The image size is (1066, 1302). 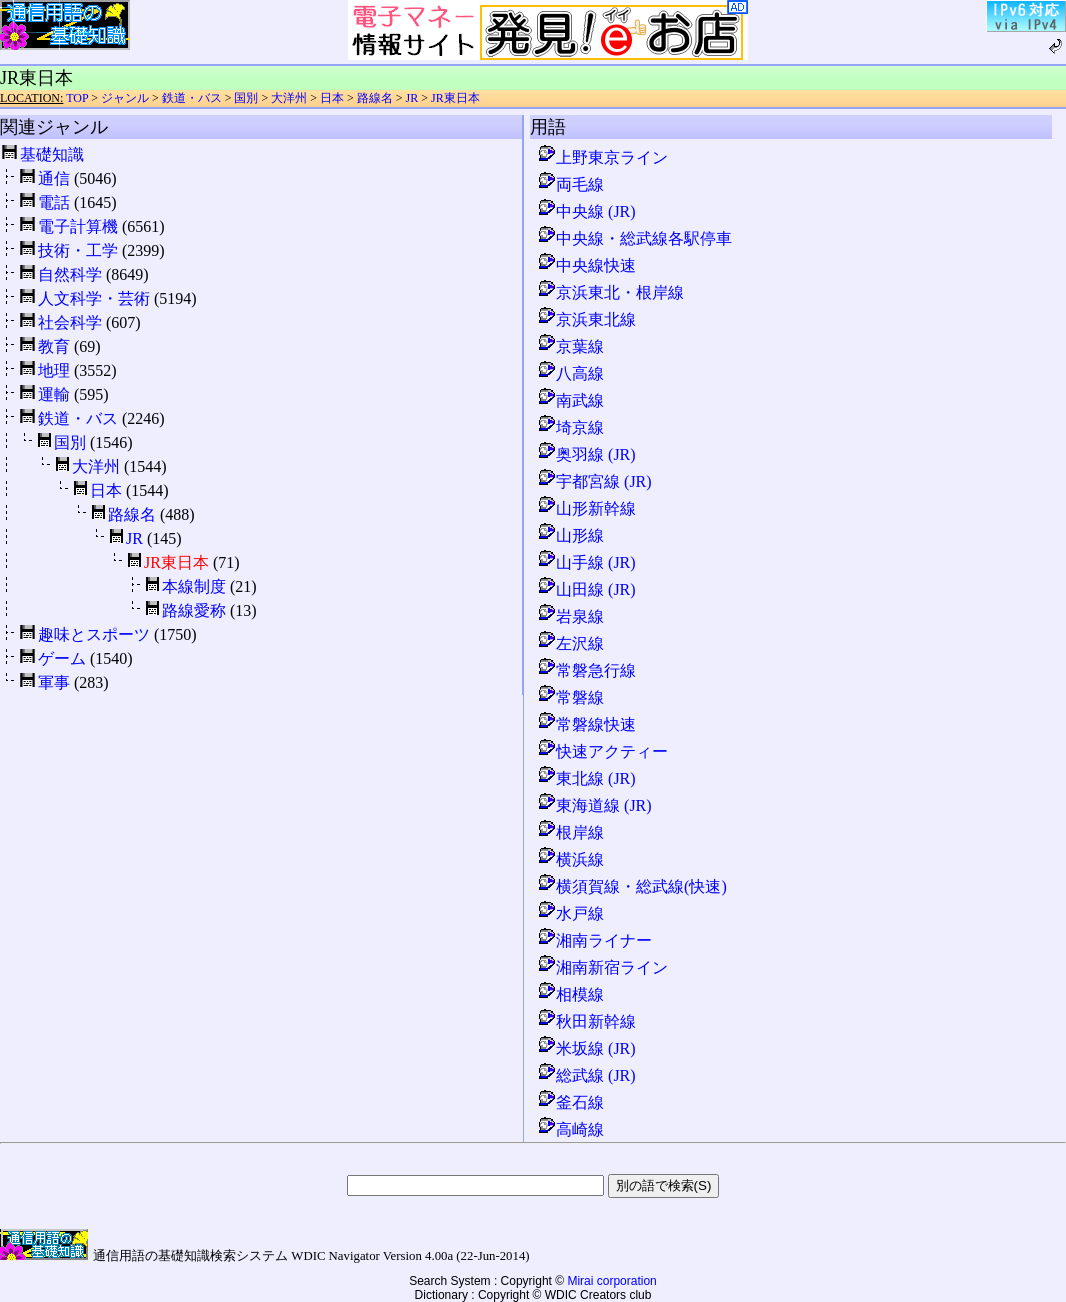 What do you see at coordinates (570, 373) in the screenshot?
I see `八高線` at bounding box center [570, 373].